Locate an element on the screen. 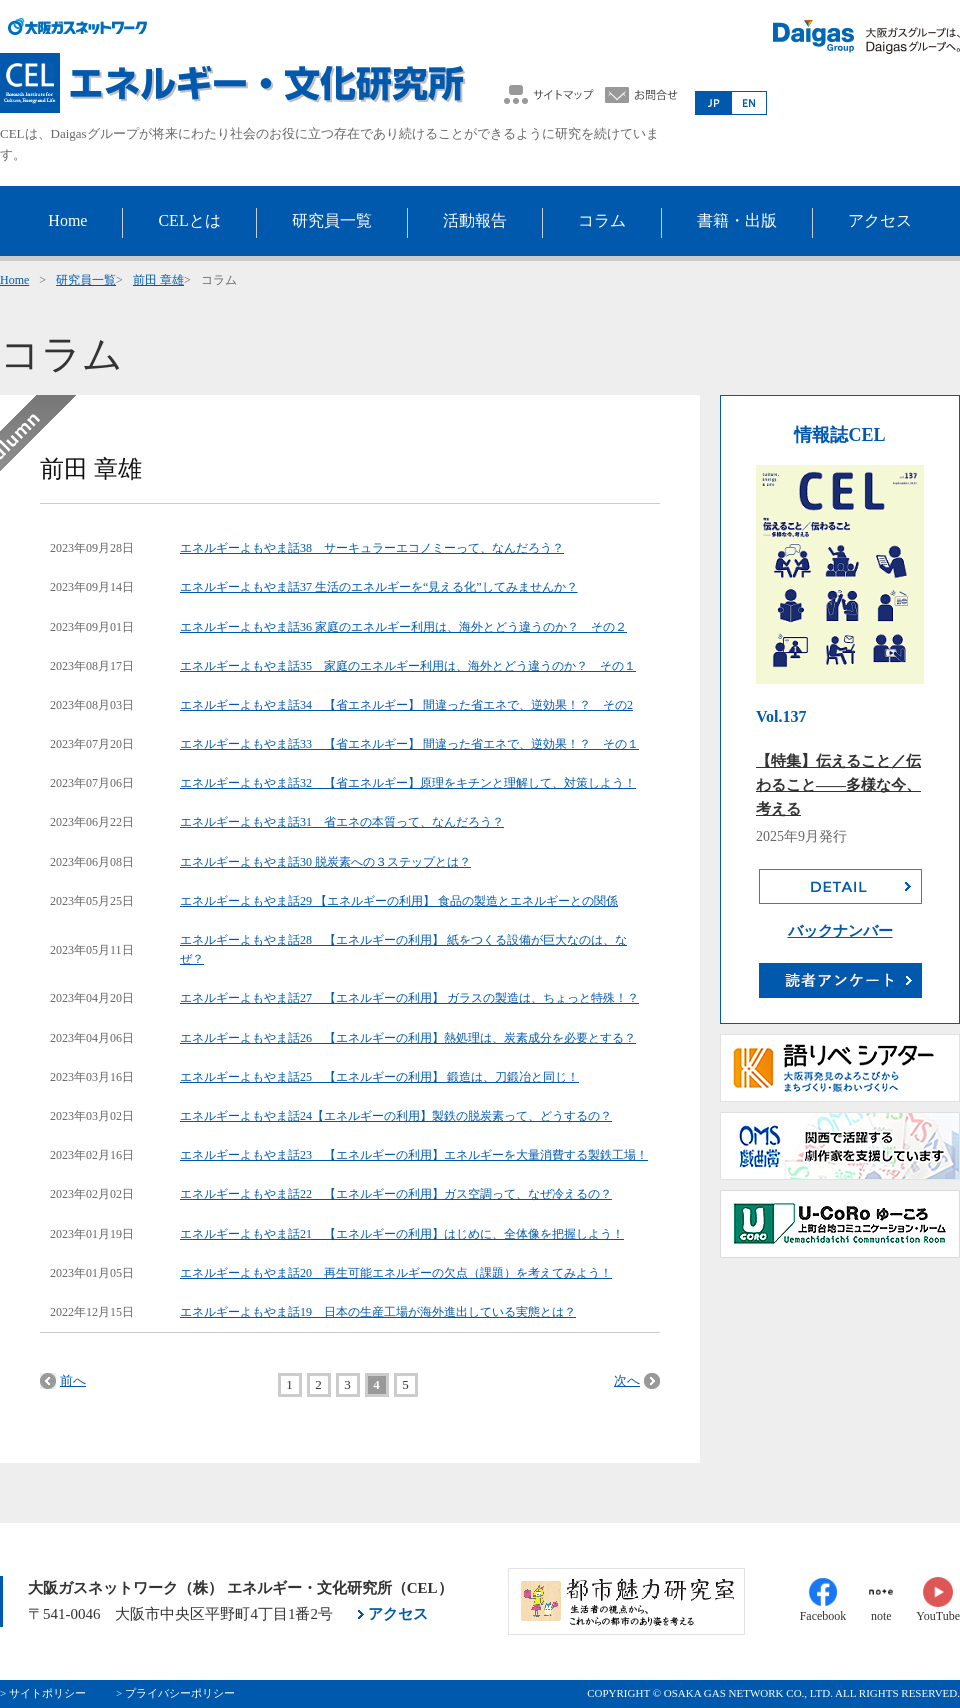  次へ is located at coordinates (627, 1380).